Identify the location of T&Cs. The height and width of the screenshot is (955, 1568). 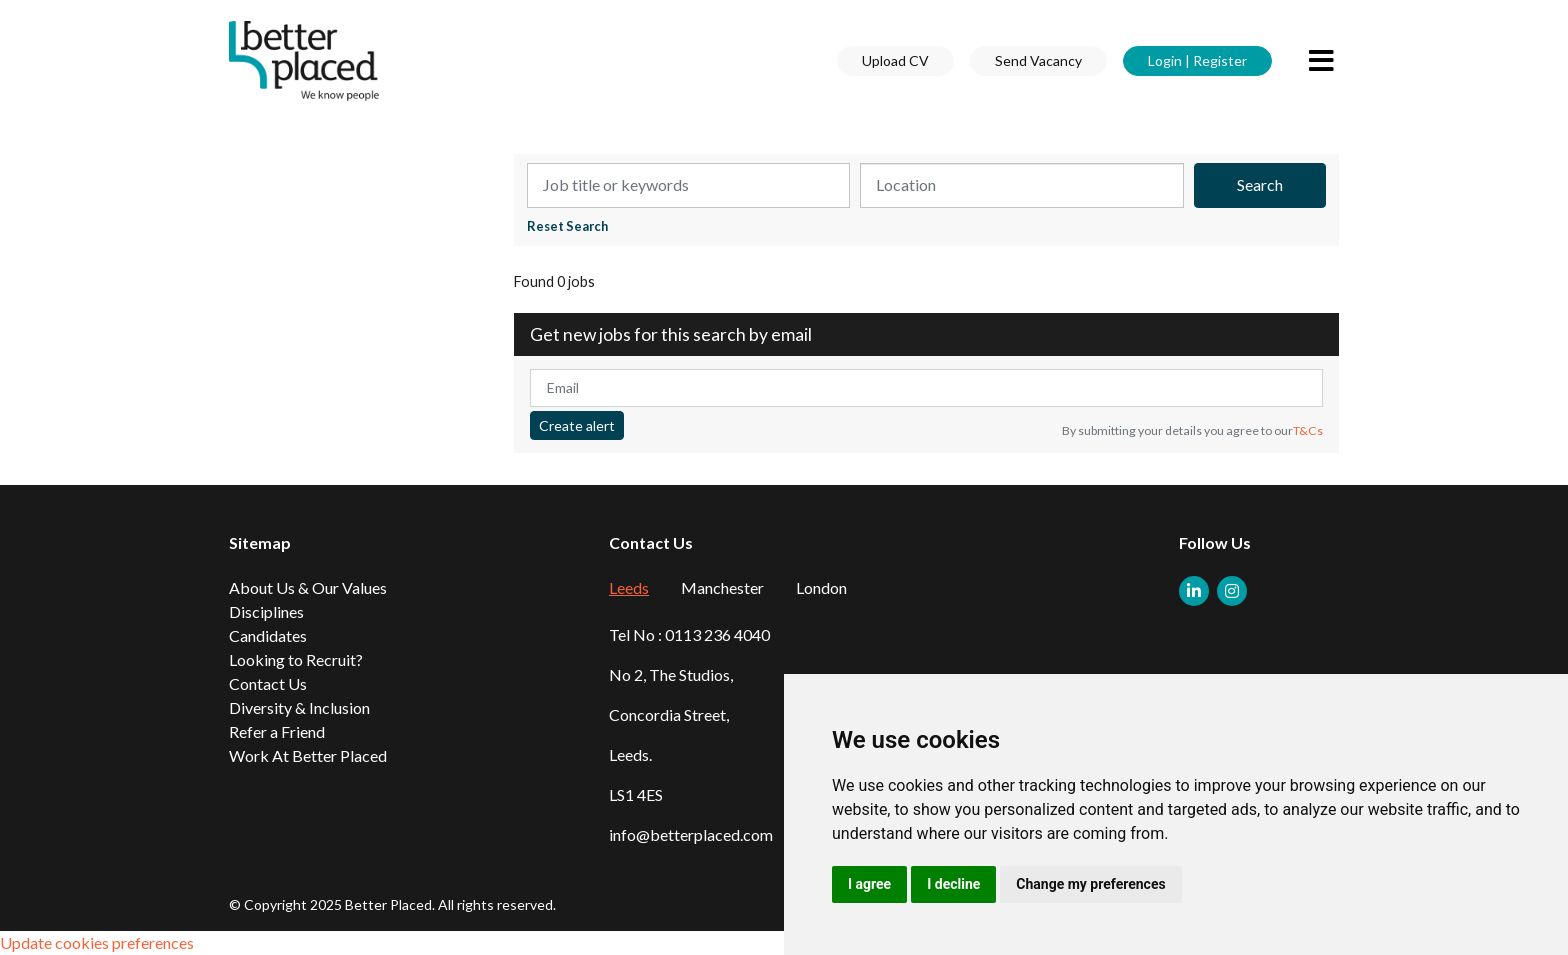
(1308, 430).